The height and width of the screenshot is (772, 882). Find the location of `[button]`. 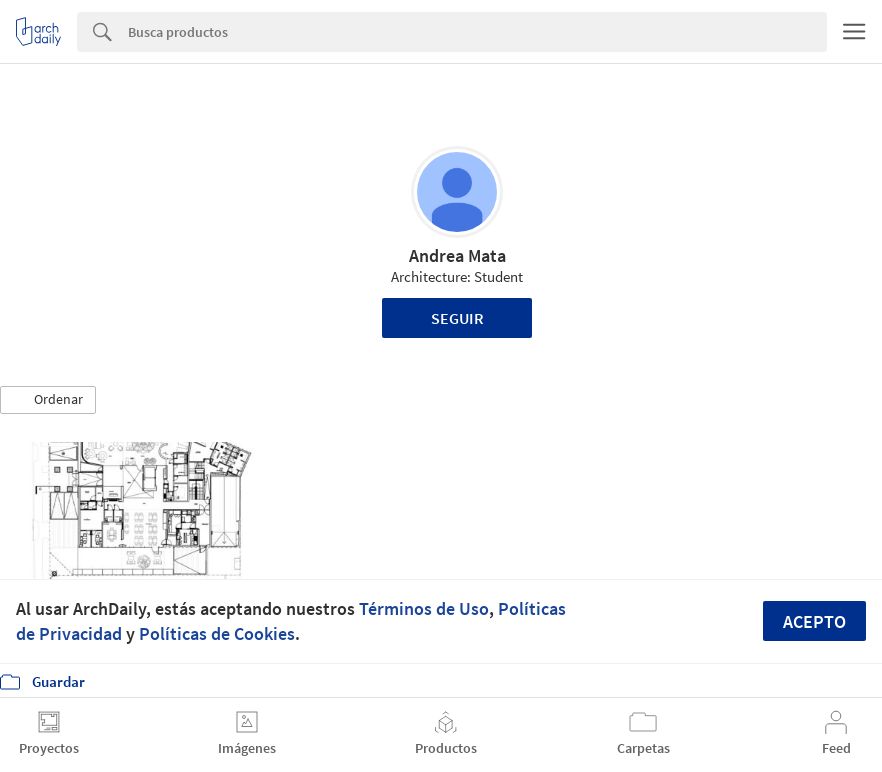

[button] is located at coordinates (48, 400).